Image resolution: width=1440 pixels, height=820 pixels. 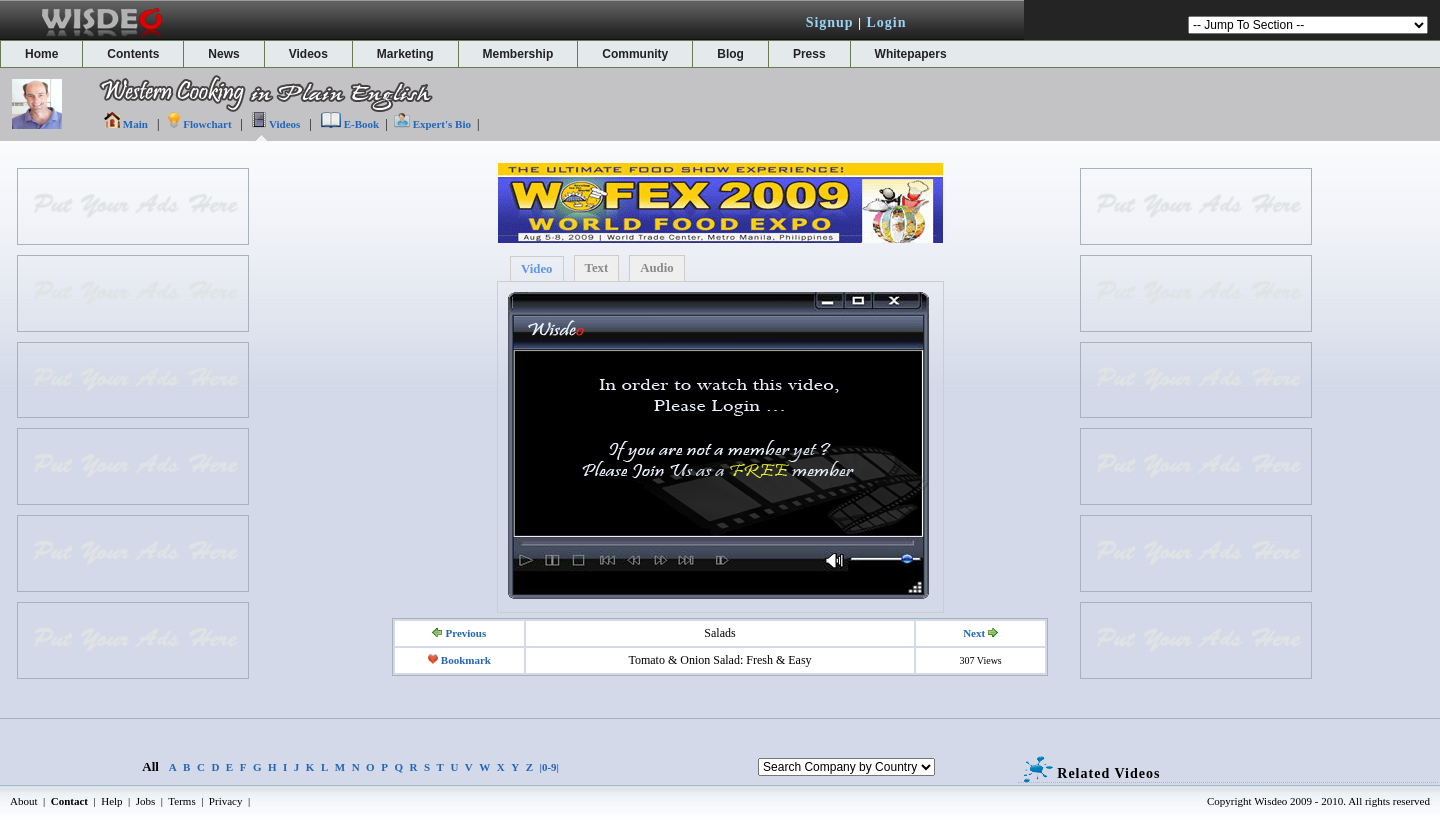 I want to click on Flowchart, so click(x=207, y=124).